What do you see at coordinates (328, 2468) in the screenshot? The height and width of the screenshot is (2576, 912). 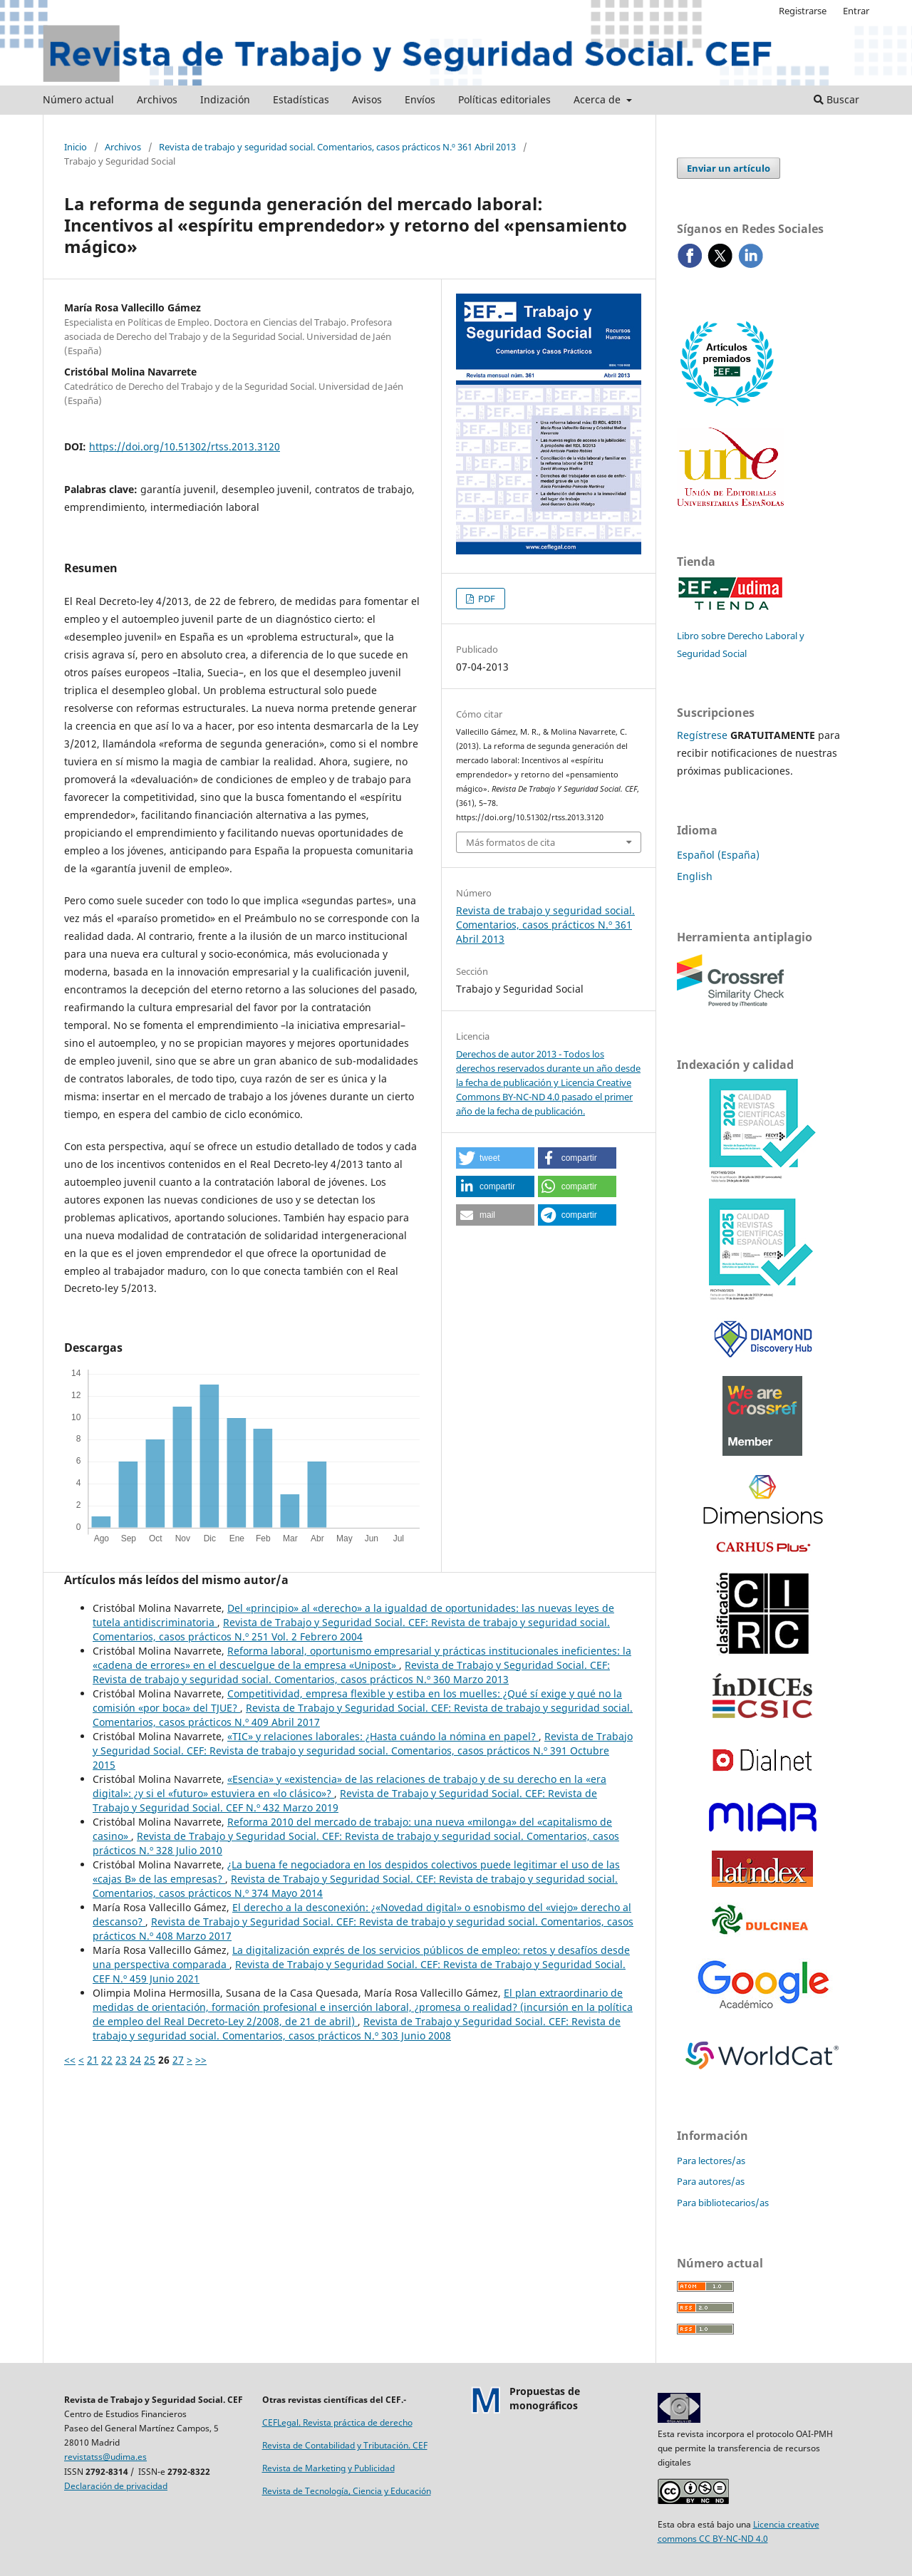 I see `Revista de Marketing y Publicidad` at bounding box center [328, 2468].